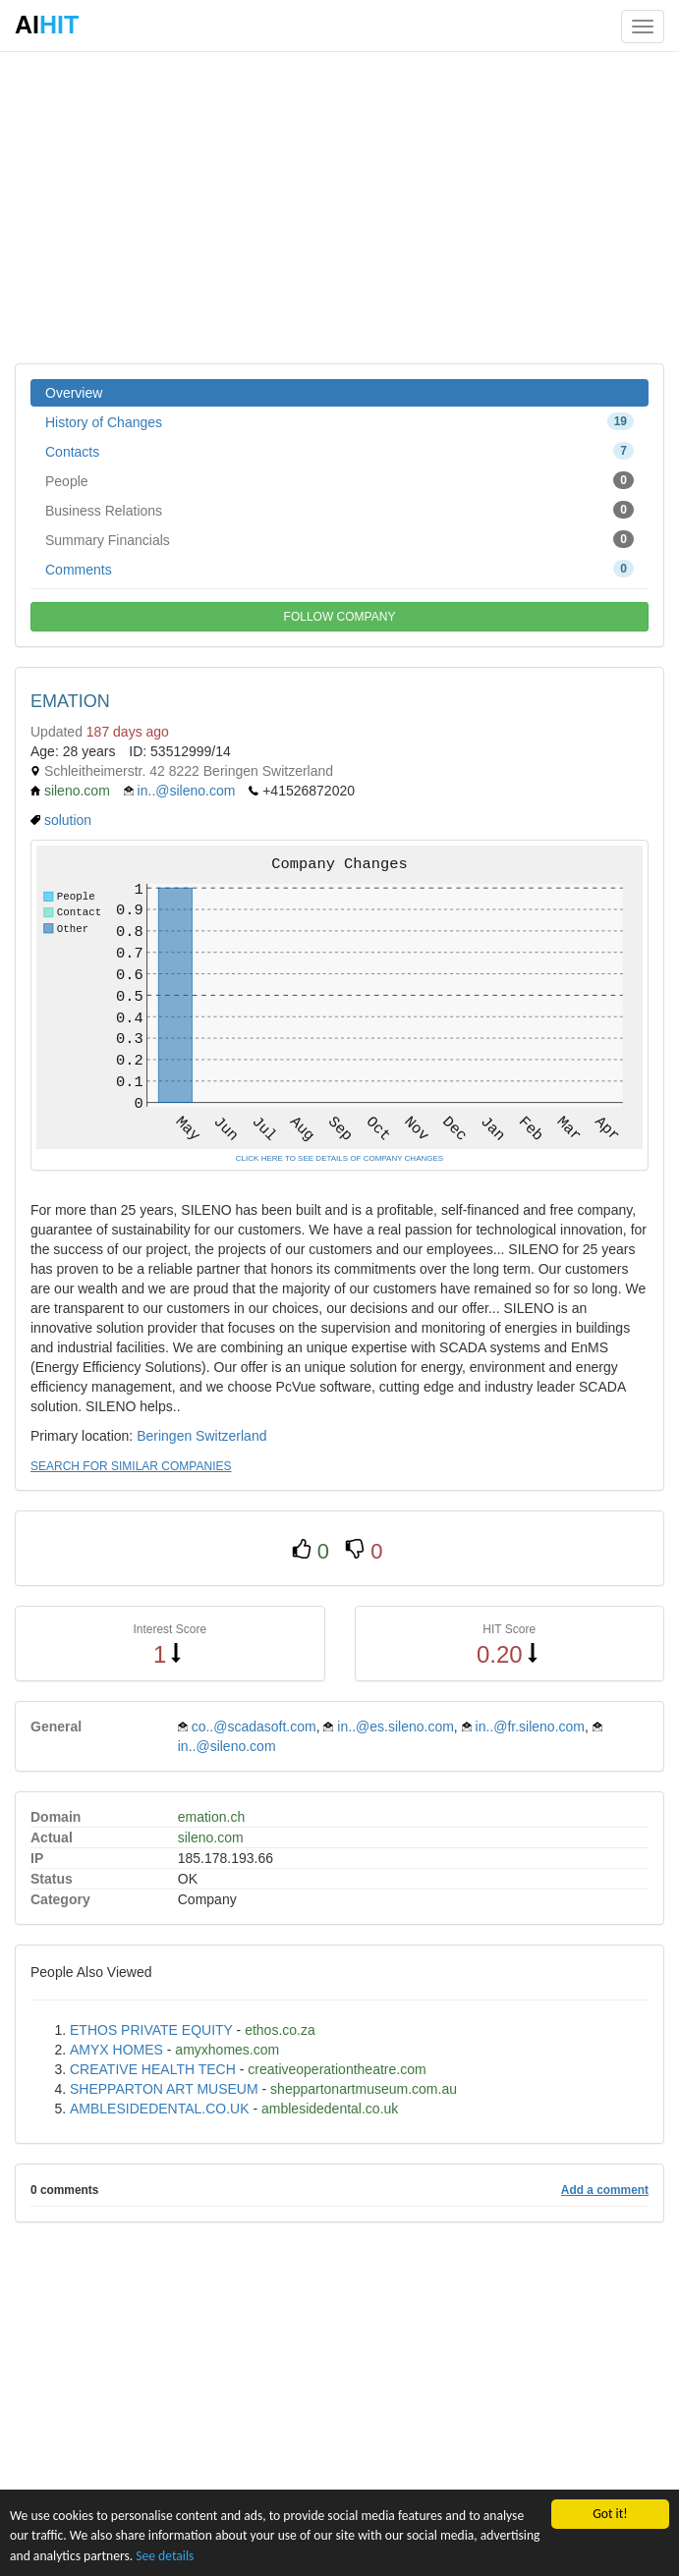 Image resolution: width=679 pixels, height=2576 pixels. Describe the element at coordinates (395, 1726) in the screenshot. I see `in..@es.sileno.com` at that location.